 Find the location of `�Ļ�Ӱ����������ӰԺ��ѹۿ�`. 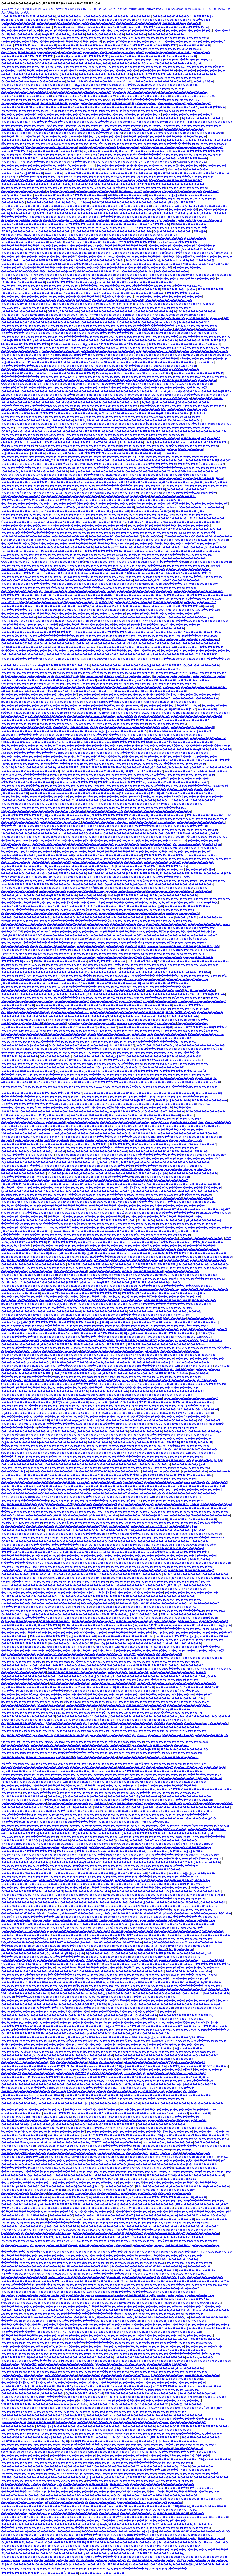

�Ļ�Ӱ����������ӰԺ��ѹۿ� is located at coordinates (46, 2233).